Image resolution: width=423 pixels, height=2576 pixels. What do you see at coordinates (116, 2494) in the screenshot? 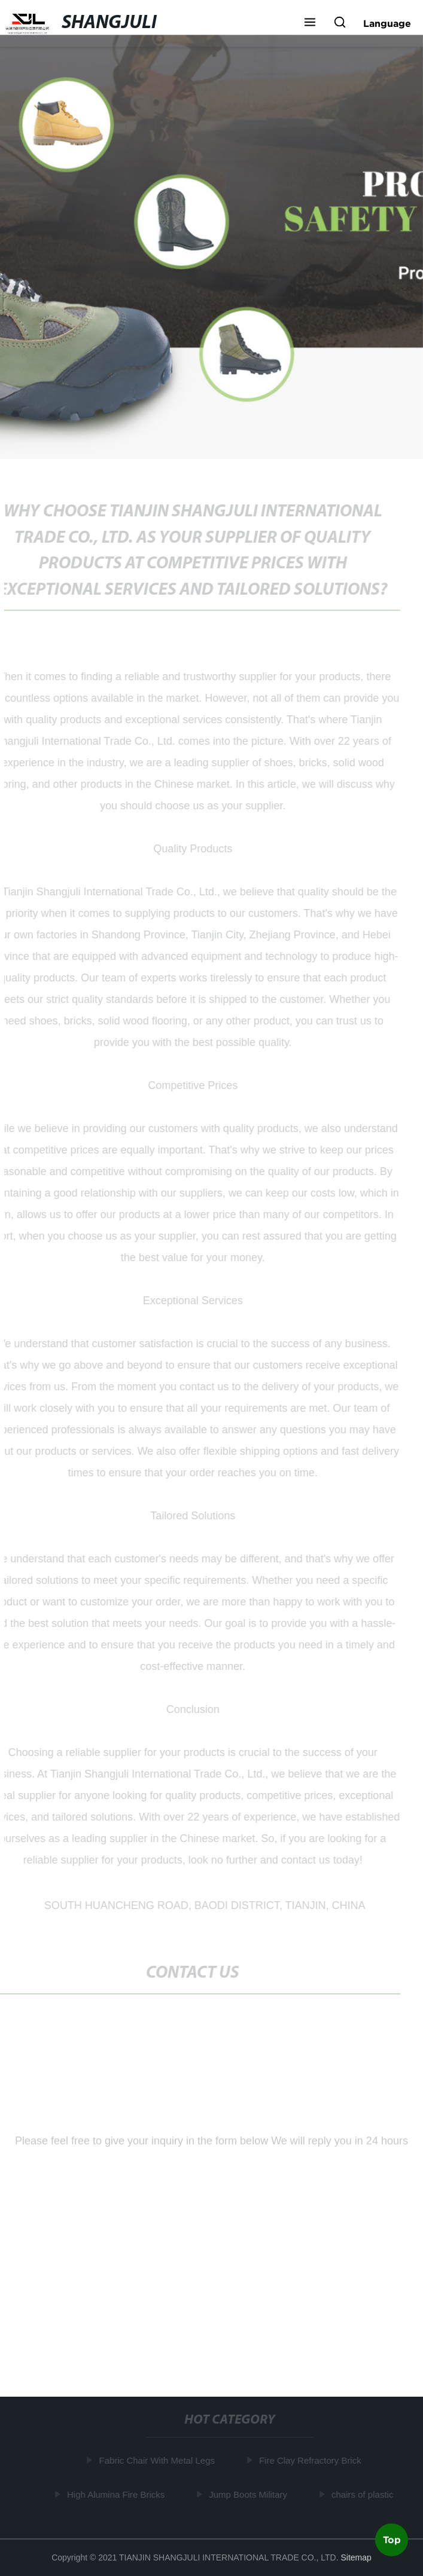
I see `High Alumina Fire Bricks` at bounding box center [116, 2494].